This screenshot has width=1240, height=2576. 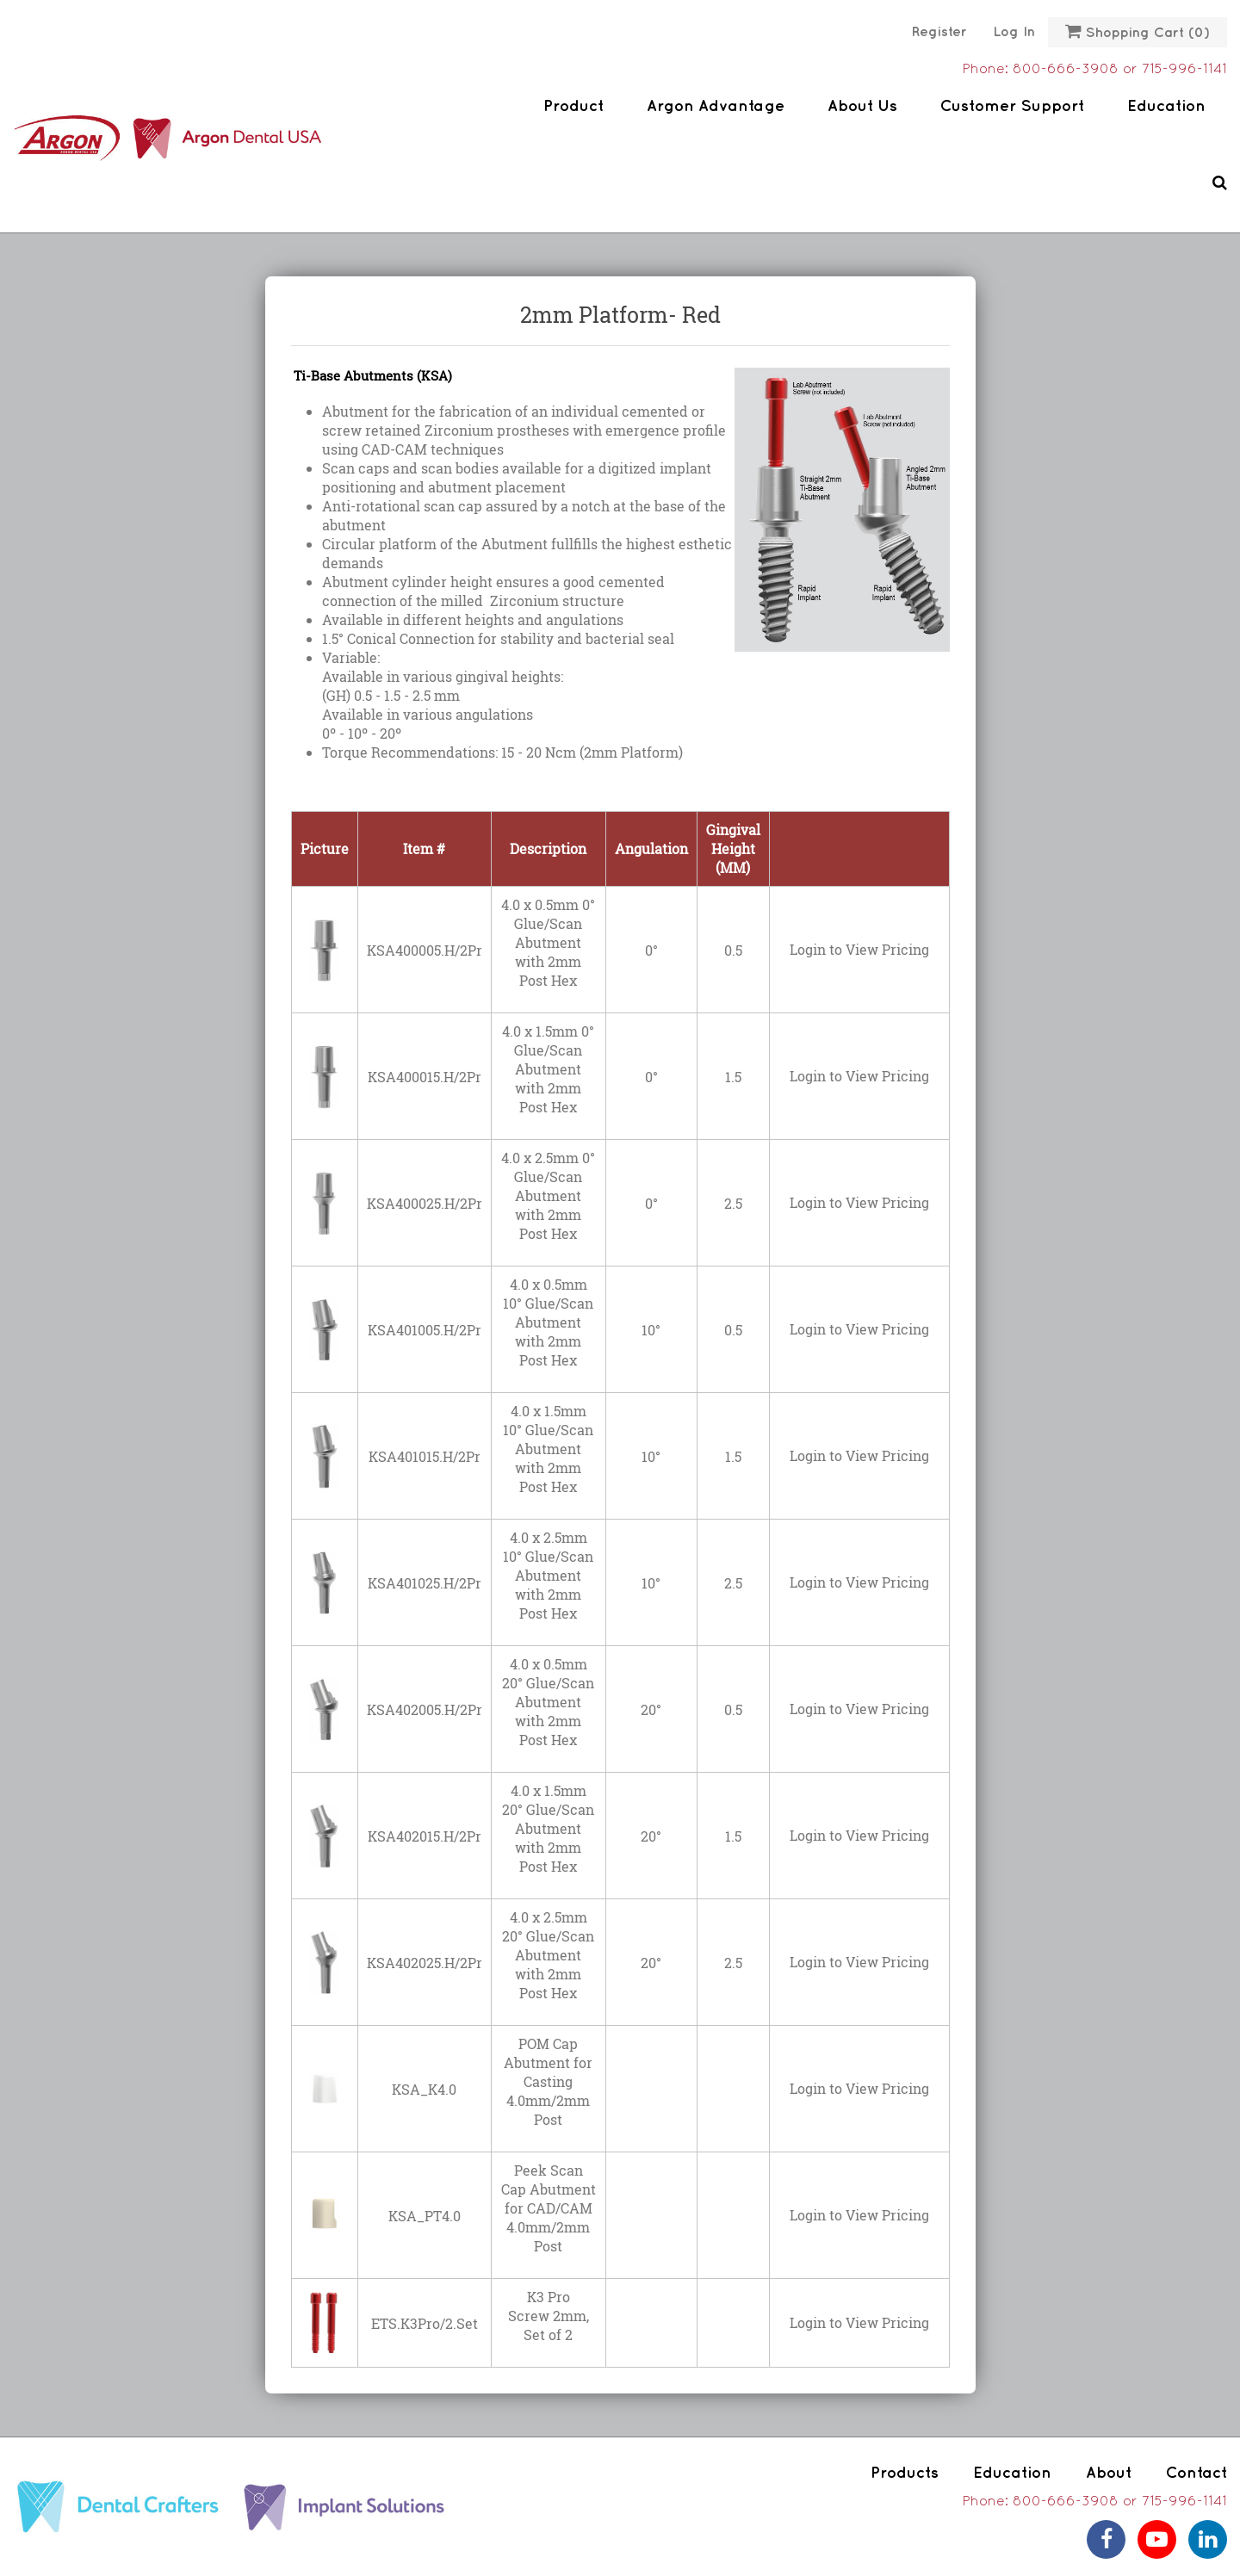 What do you see at coordinates (1166, 106) in the screenshot?
I see `Education` at bounding box center [1166, 106].